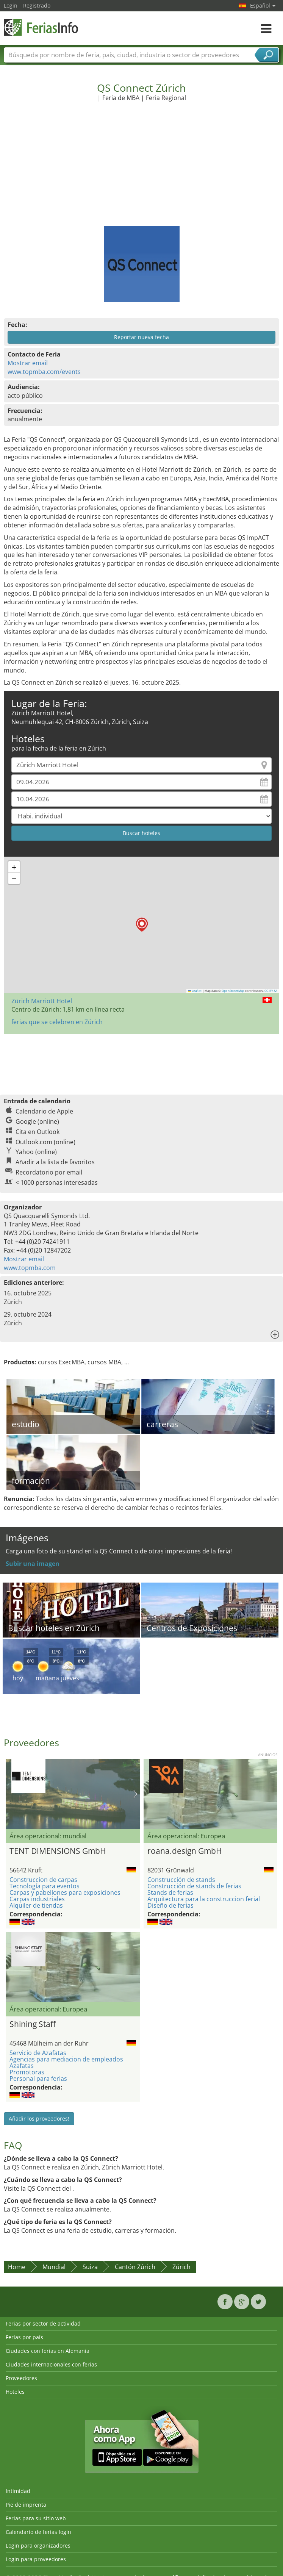  Describe the element at coordinates (141, 337) in the screenshot. I see `Reportar nueva fecha` at that location.